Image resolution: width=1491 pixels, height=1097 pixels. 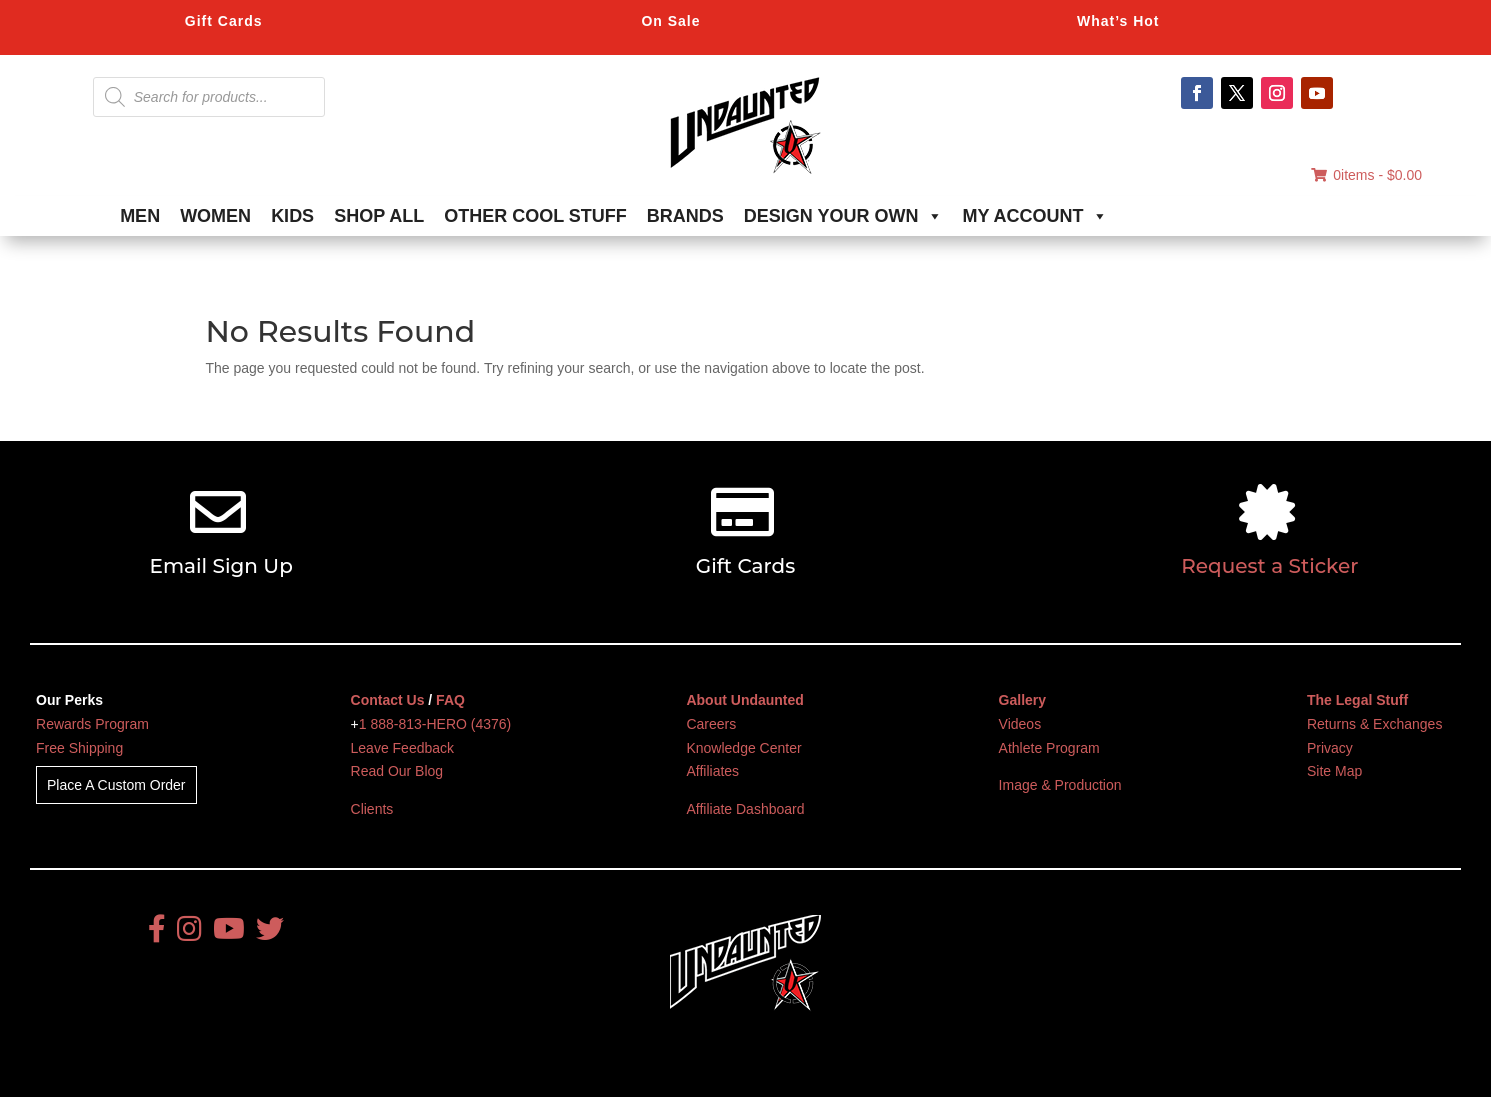 I want to click on 0items -, so click(x=1366, y=175).